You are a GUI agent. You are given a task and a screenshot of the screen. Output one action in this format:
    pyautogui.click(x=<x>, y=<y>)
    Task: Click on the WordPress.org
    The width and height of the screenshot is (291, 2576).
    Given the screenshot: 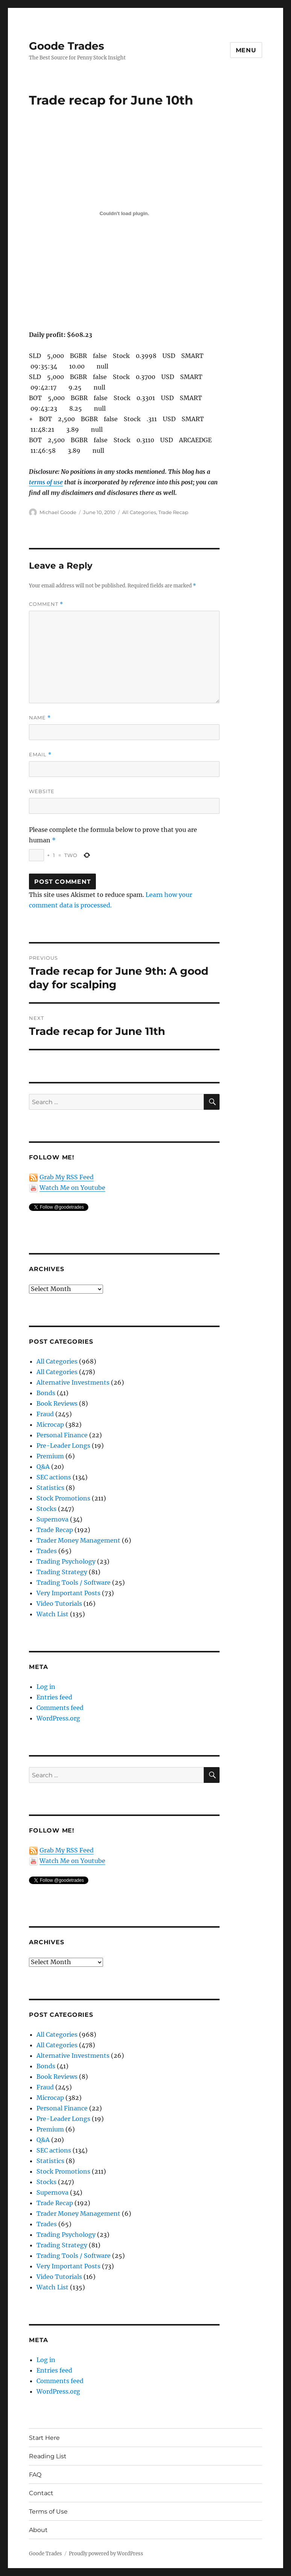 What is the action you would take?
    pyautogui.click(x=58, y=1718)
    